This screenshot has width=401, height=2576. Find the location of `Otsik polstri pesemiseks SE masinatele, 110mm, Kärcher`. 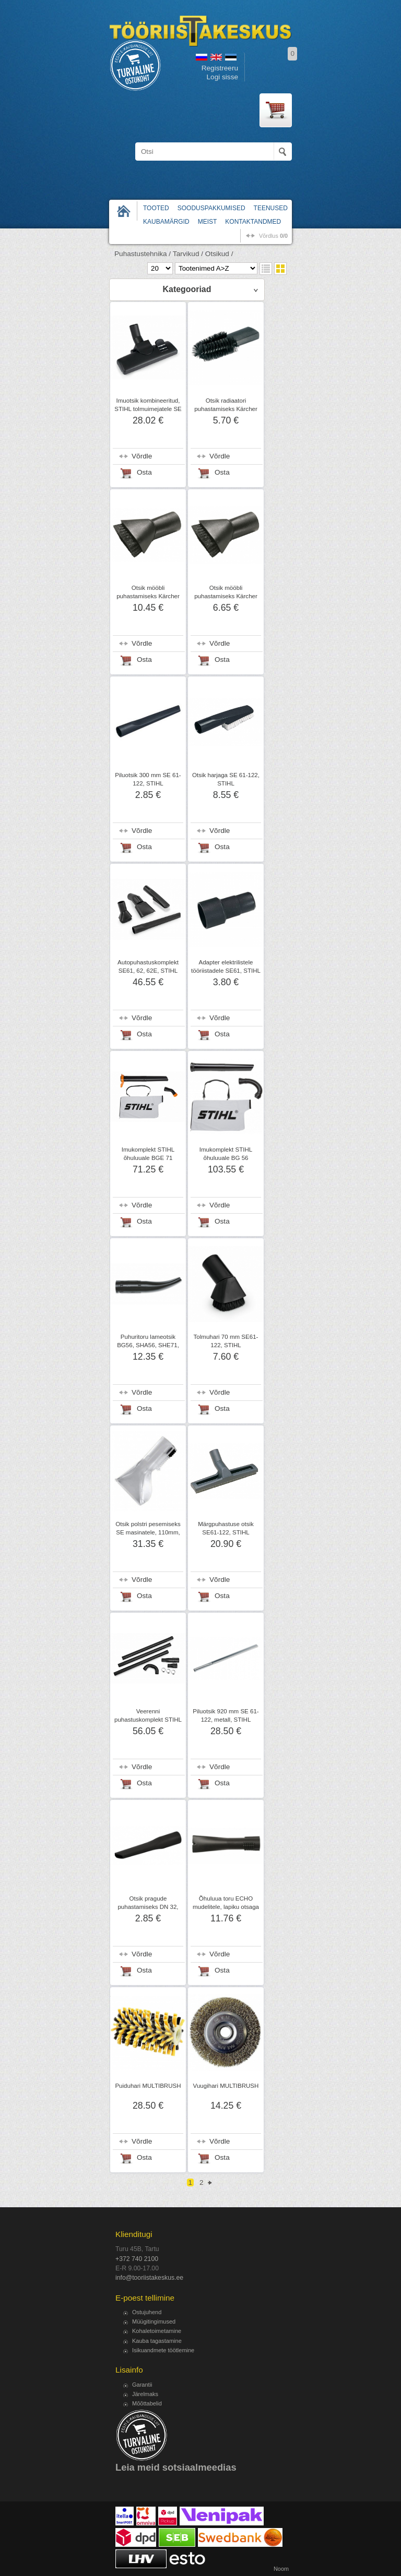

Otsik polstri pesemiseks SE masinatele, 110mm, Kärcher is located at coordinates (147, 1532).